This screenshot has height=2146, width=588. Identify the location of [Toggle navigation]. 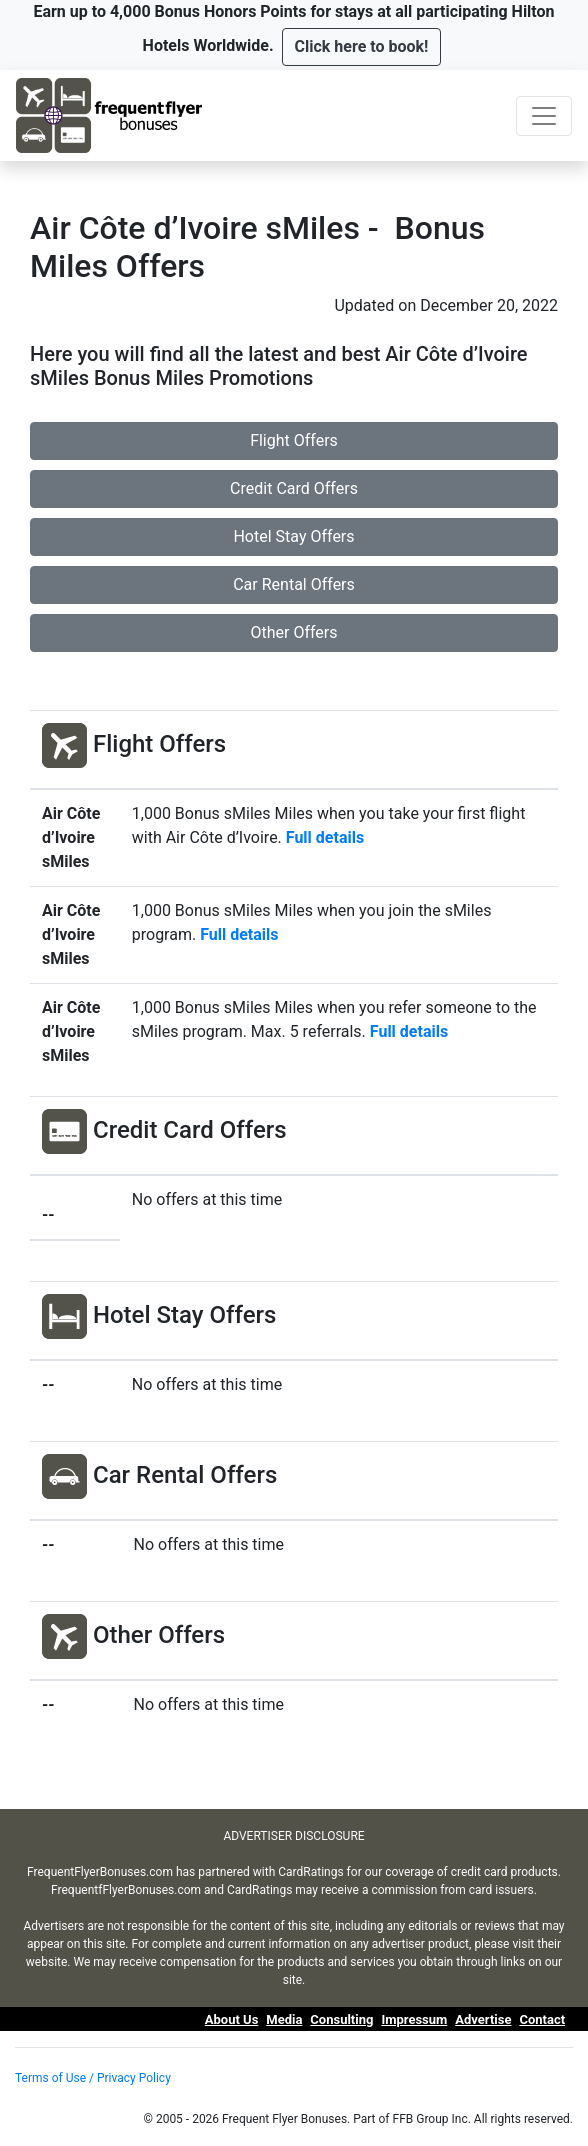
(544, 116).